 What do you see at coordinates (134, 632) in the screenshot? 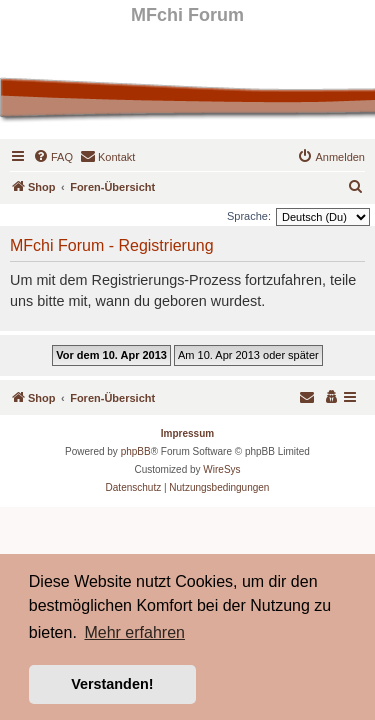
I see `Mehr erfahren [button]` at bounding box center [134, 632].